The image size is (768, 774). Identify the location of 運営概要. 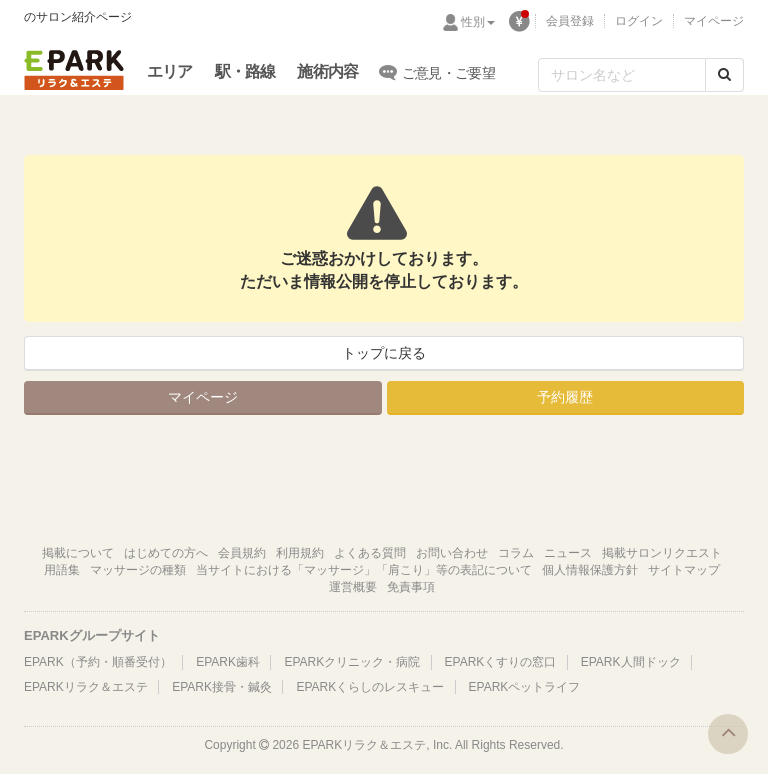
(353, 587).